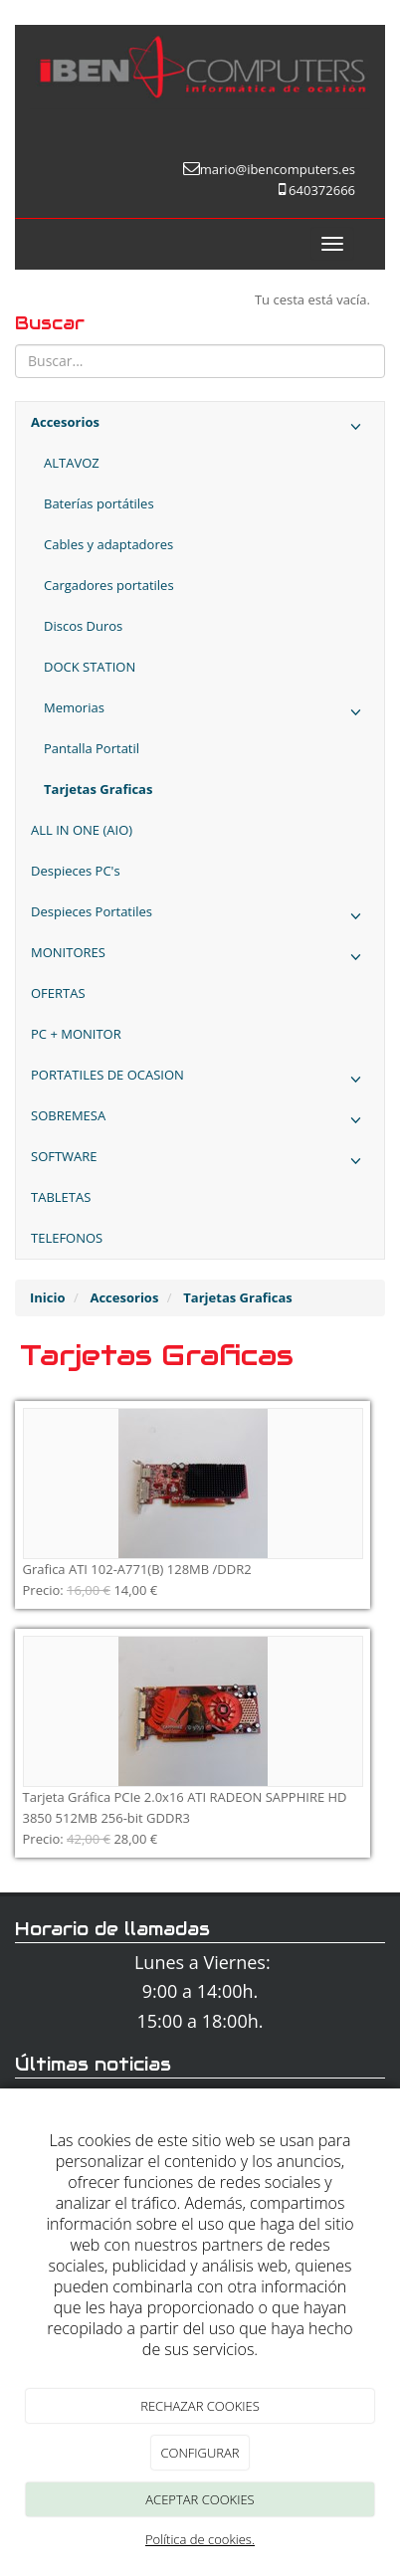 This screenshot has height=2576, width=400. Describe the element at coordinates (109, 585) in the screenshot. I see `Cargadores portatiles` at that location.